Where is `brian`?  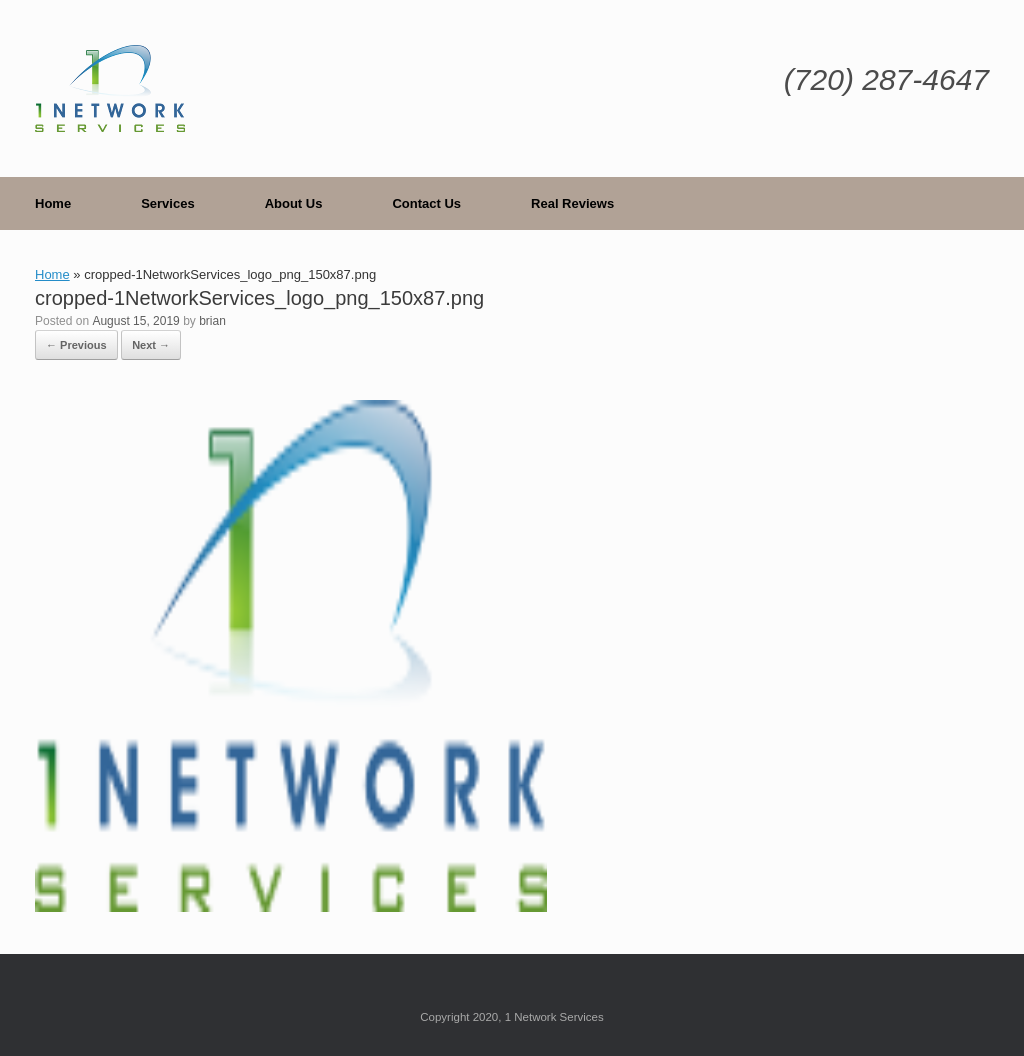 brian is located at coordinates (212, 321).